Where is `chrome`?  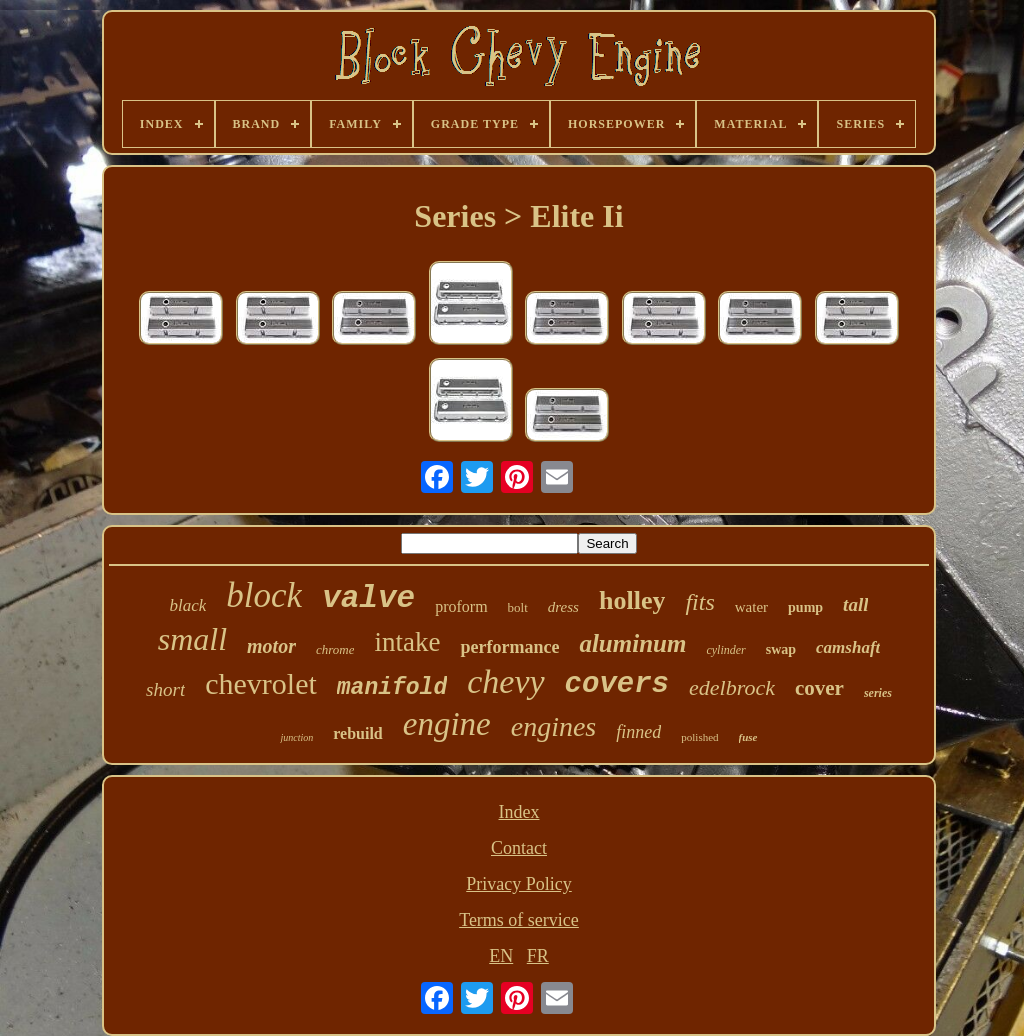
chrome is located at coordinates (335, 649).